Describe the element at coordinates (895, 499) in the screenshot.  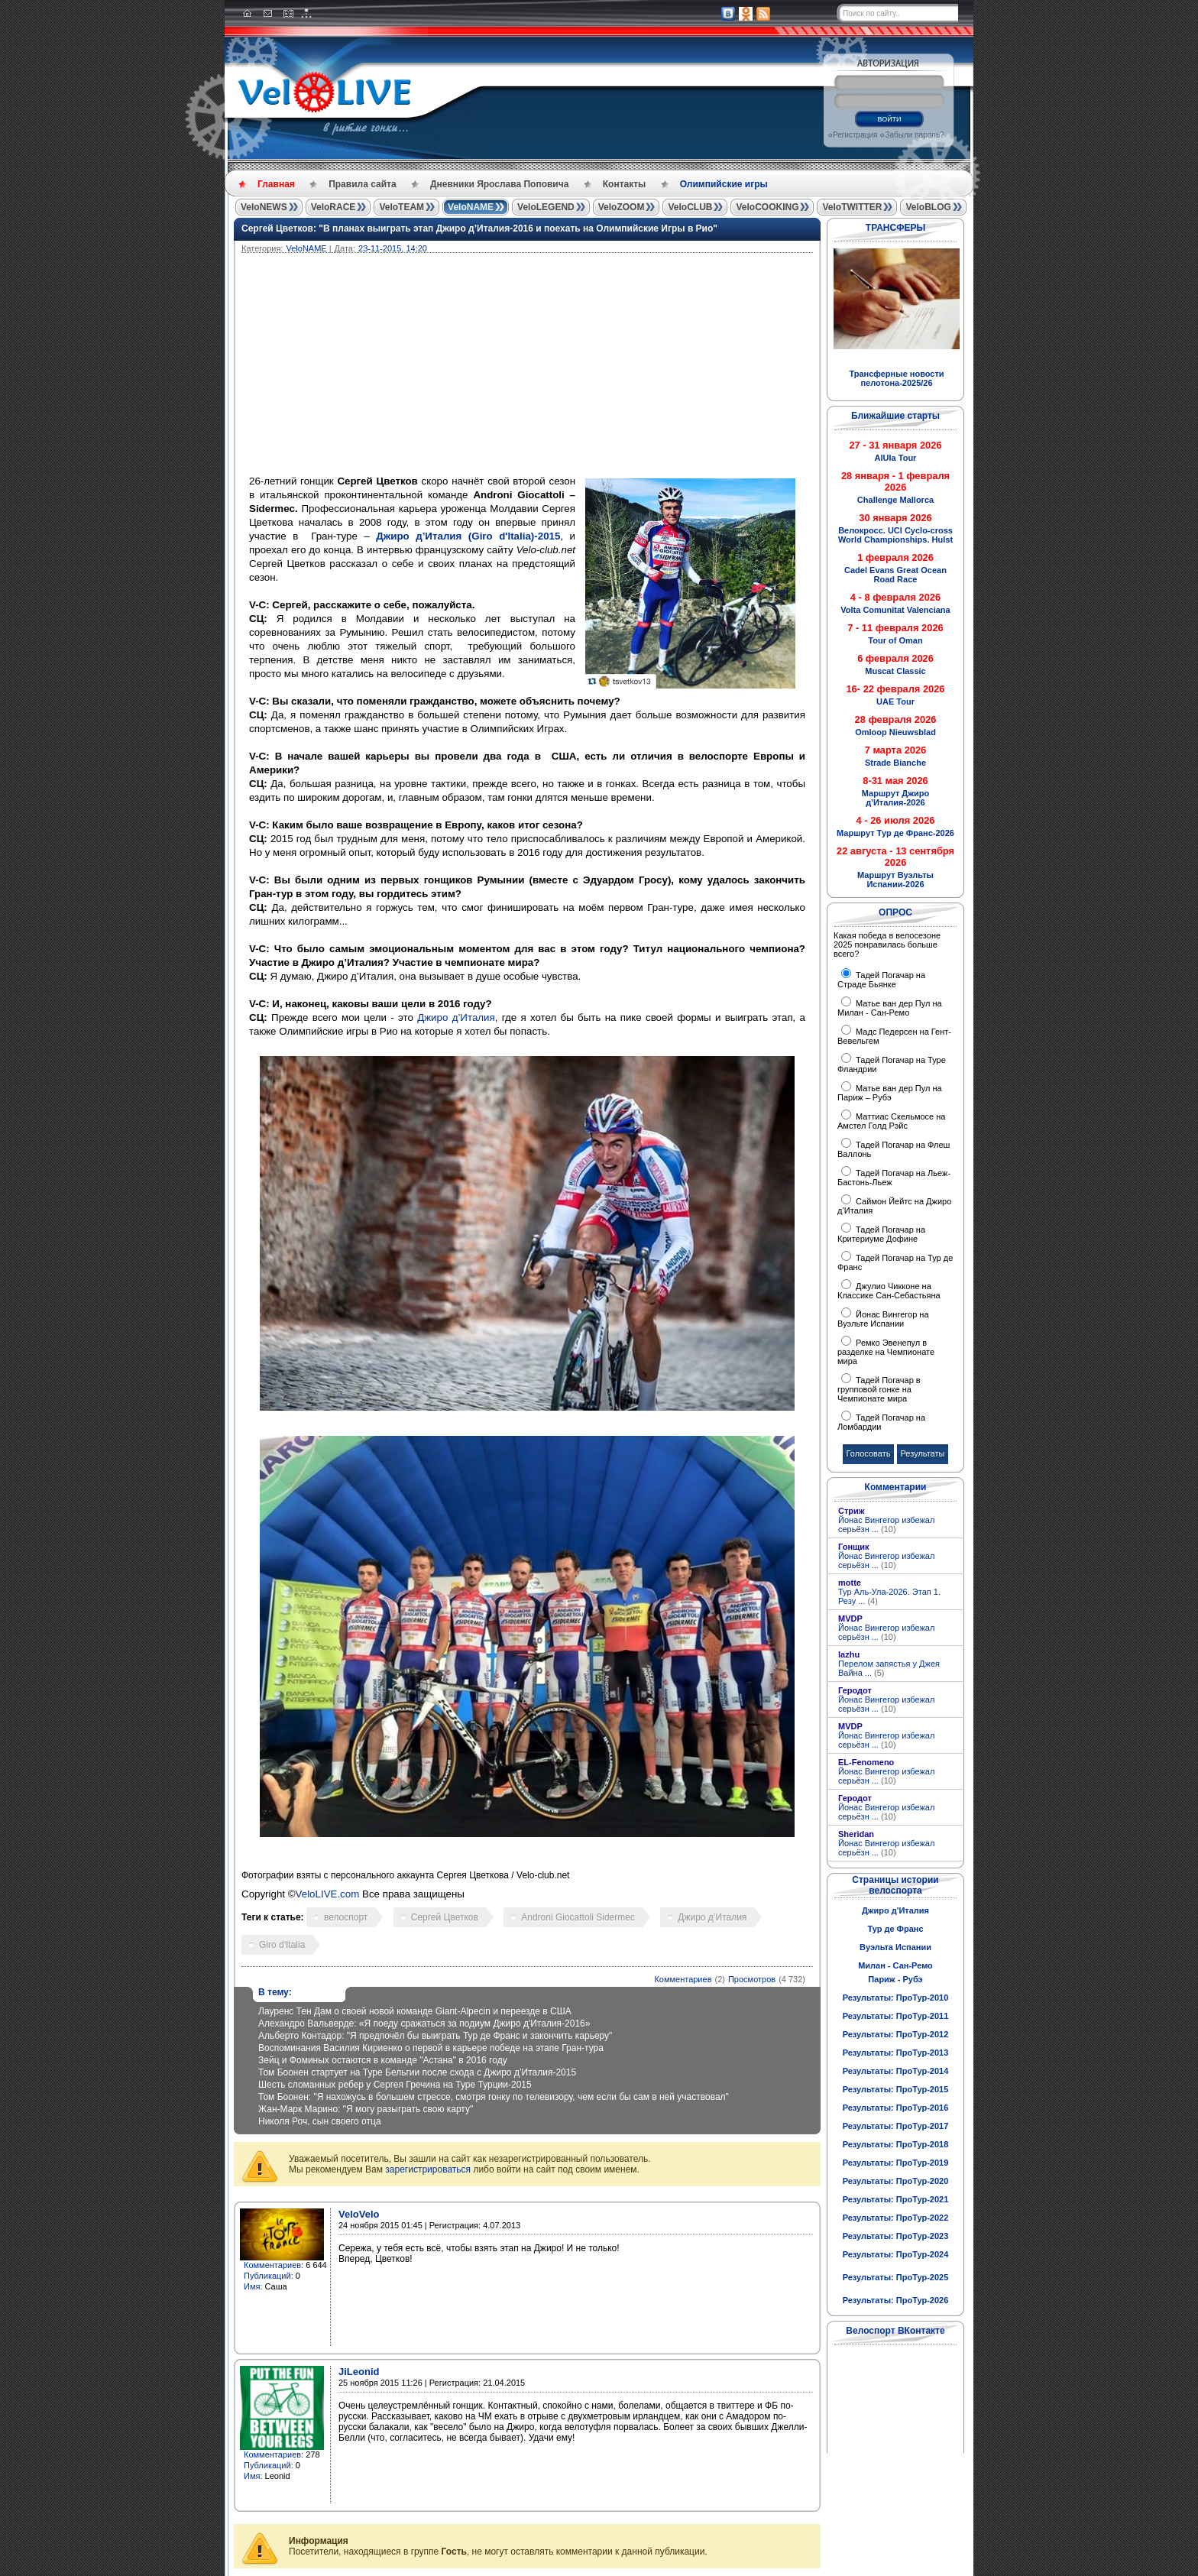
I see `Challenge Mallorca` at that location.